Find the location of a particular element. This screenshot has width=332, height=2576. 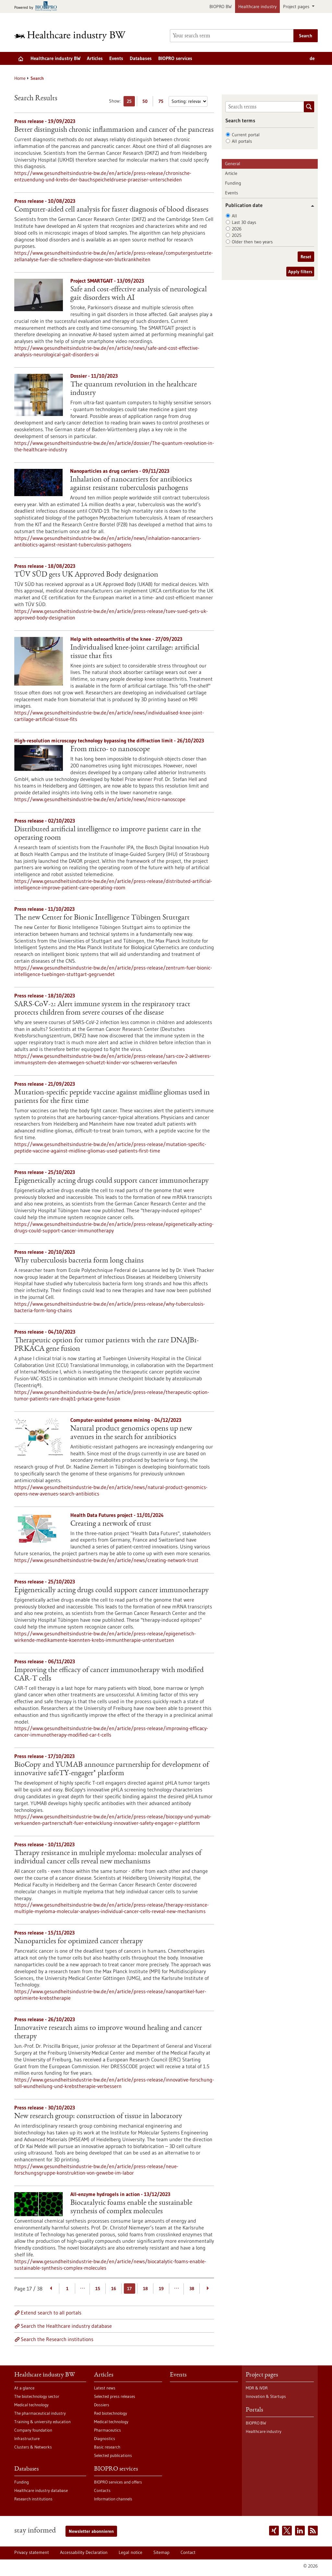

Accessability Declaration is located at coordinates (84, 2552).